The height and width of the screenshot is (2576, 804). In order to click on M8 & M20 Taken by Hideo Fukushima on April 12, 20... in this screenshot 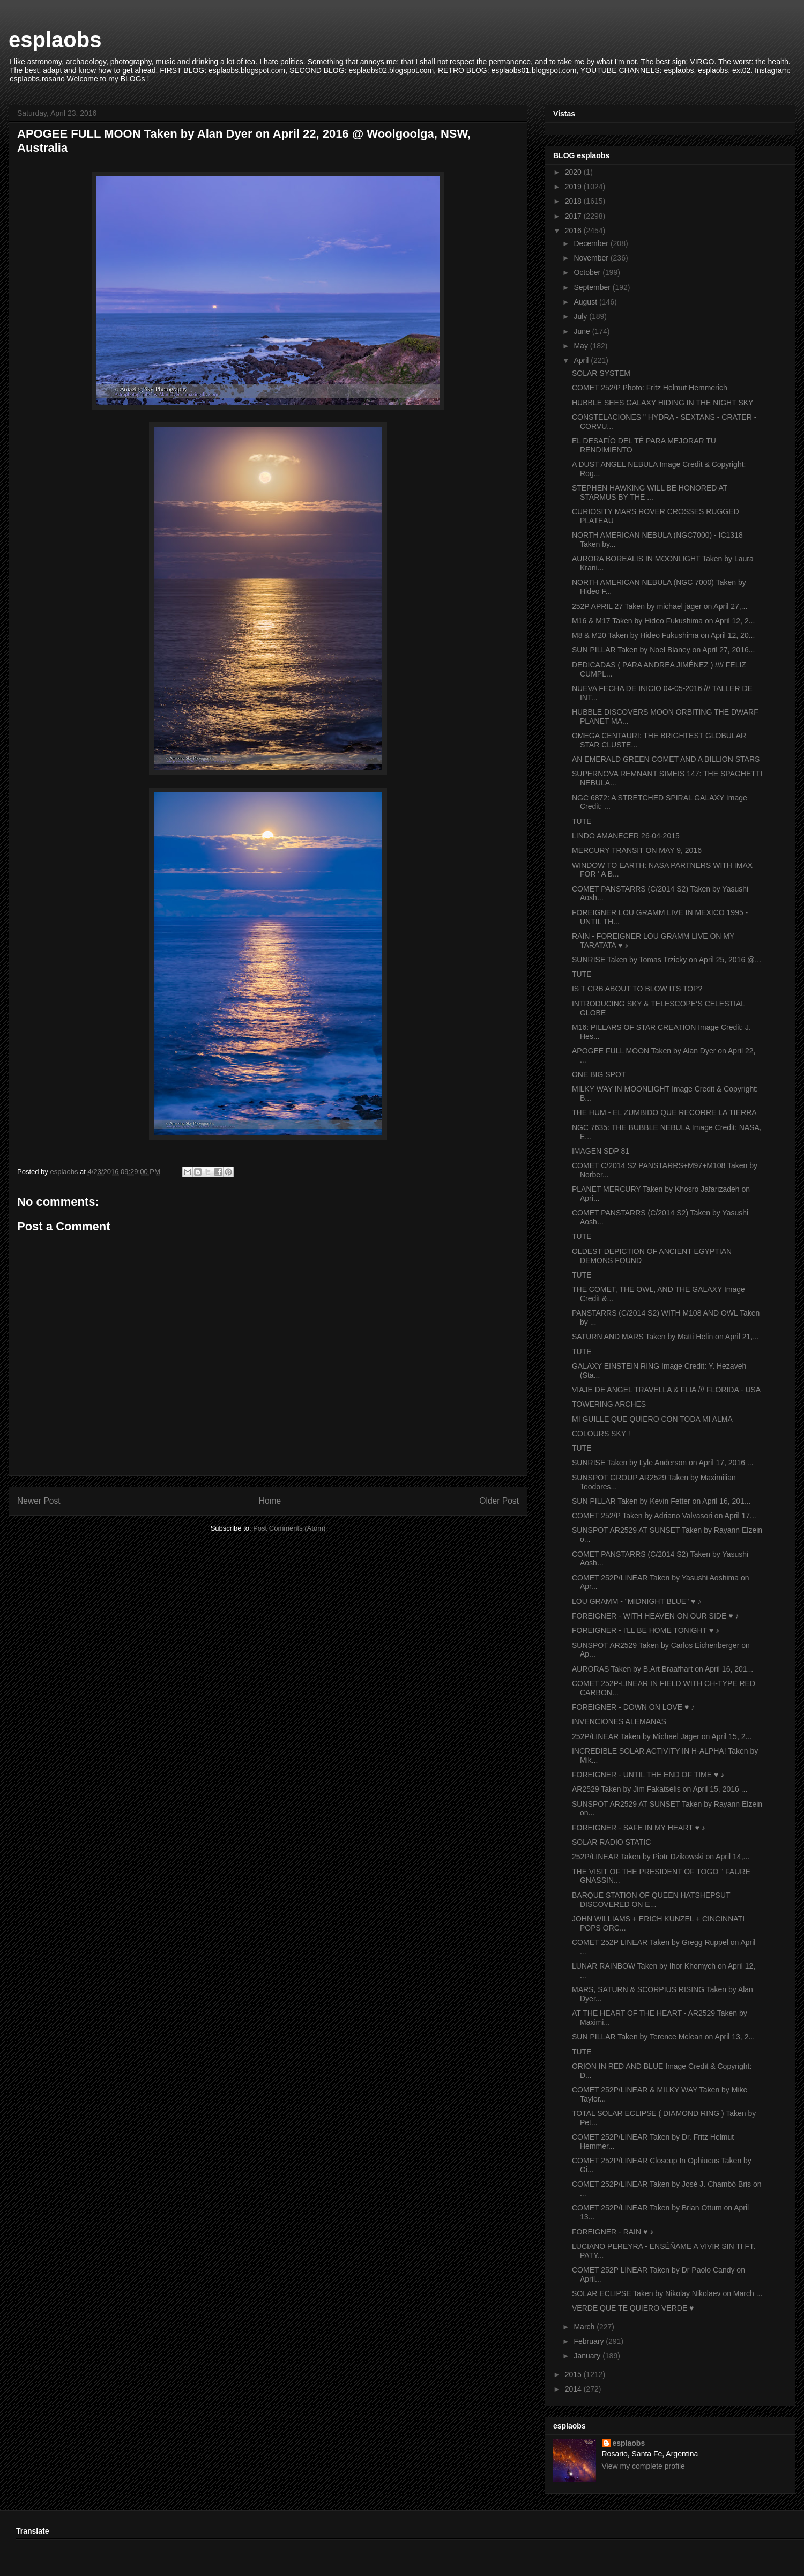, I will do `click(663, 635)`.